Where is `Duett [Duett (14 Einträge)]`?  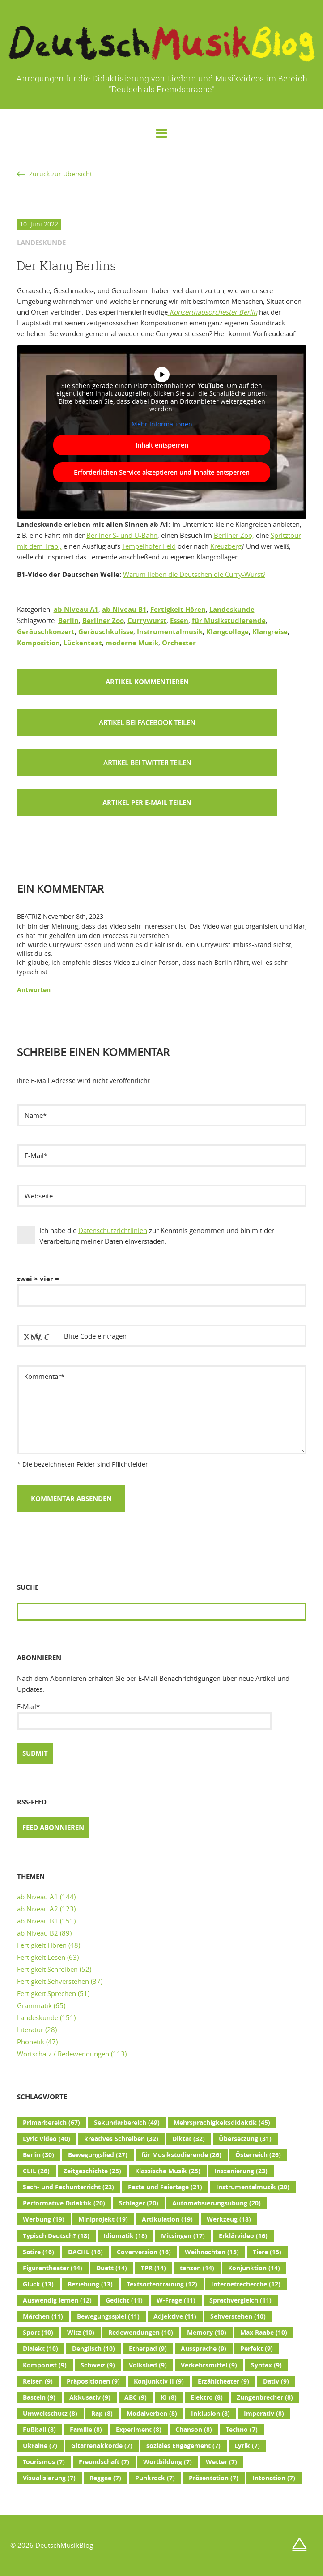
Duett [Duett (14 Einträge)] is located at coordinates (111, 2268).